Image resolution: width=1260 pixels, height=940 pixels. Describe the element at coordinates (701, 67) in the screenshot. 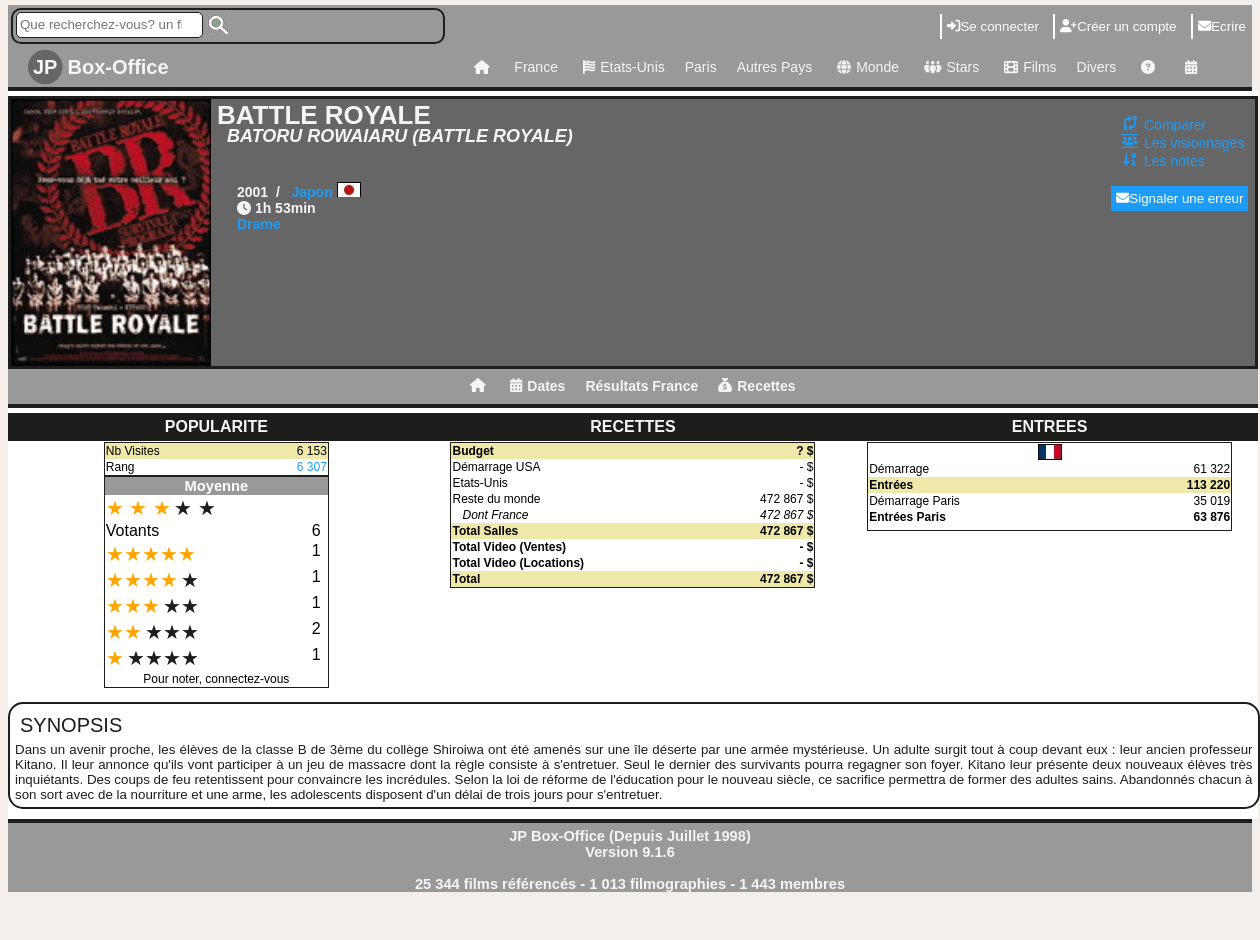

I see `Paris` at that location.